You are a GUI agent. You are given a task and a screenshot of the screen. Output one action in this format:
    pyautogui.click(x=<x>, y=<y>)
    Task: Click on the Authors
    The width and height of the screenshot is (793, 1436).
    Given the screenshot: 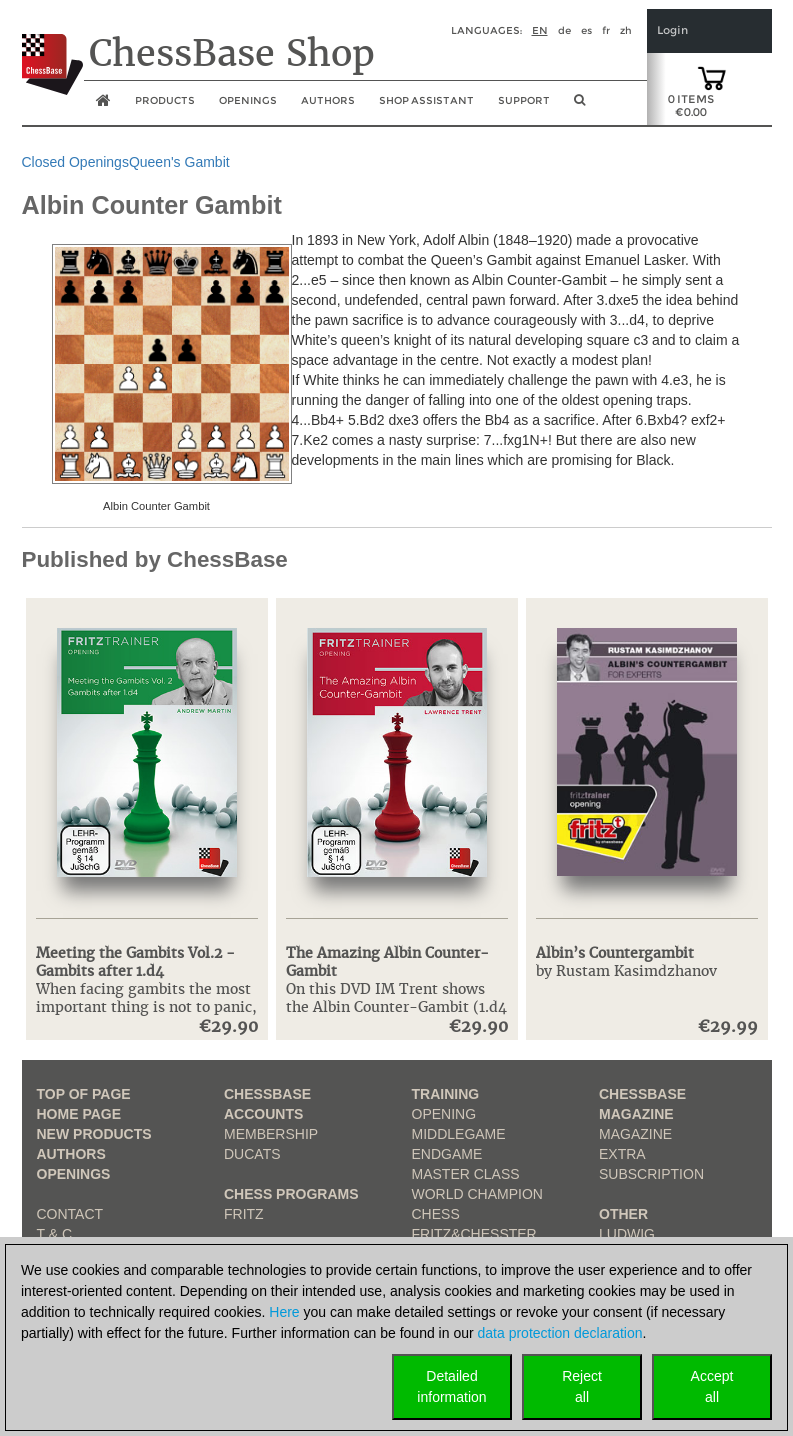 What is the action you would take?
    pyautogui.click(x=328, y=100)
    